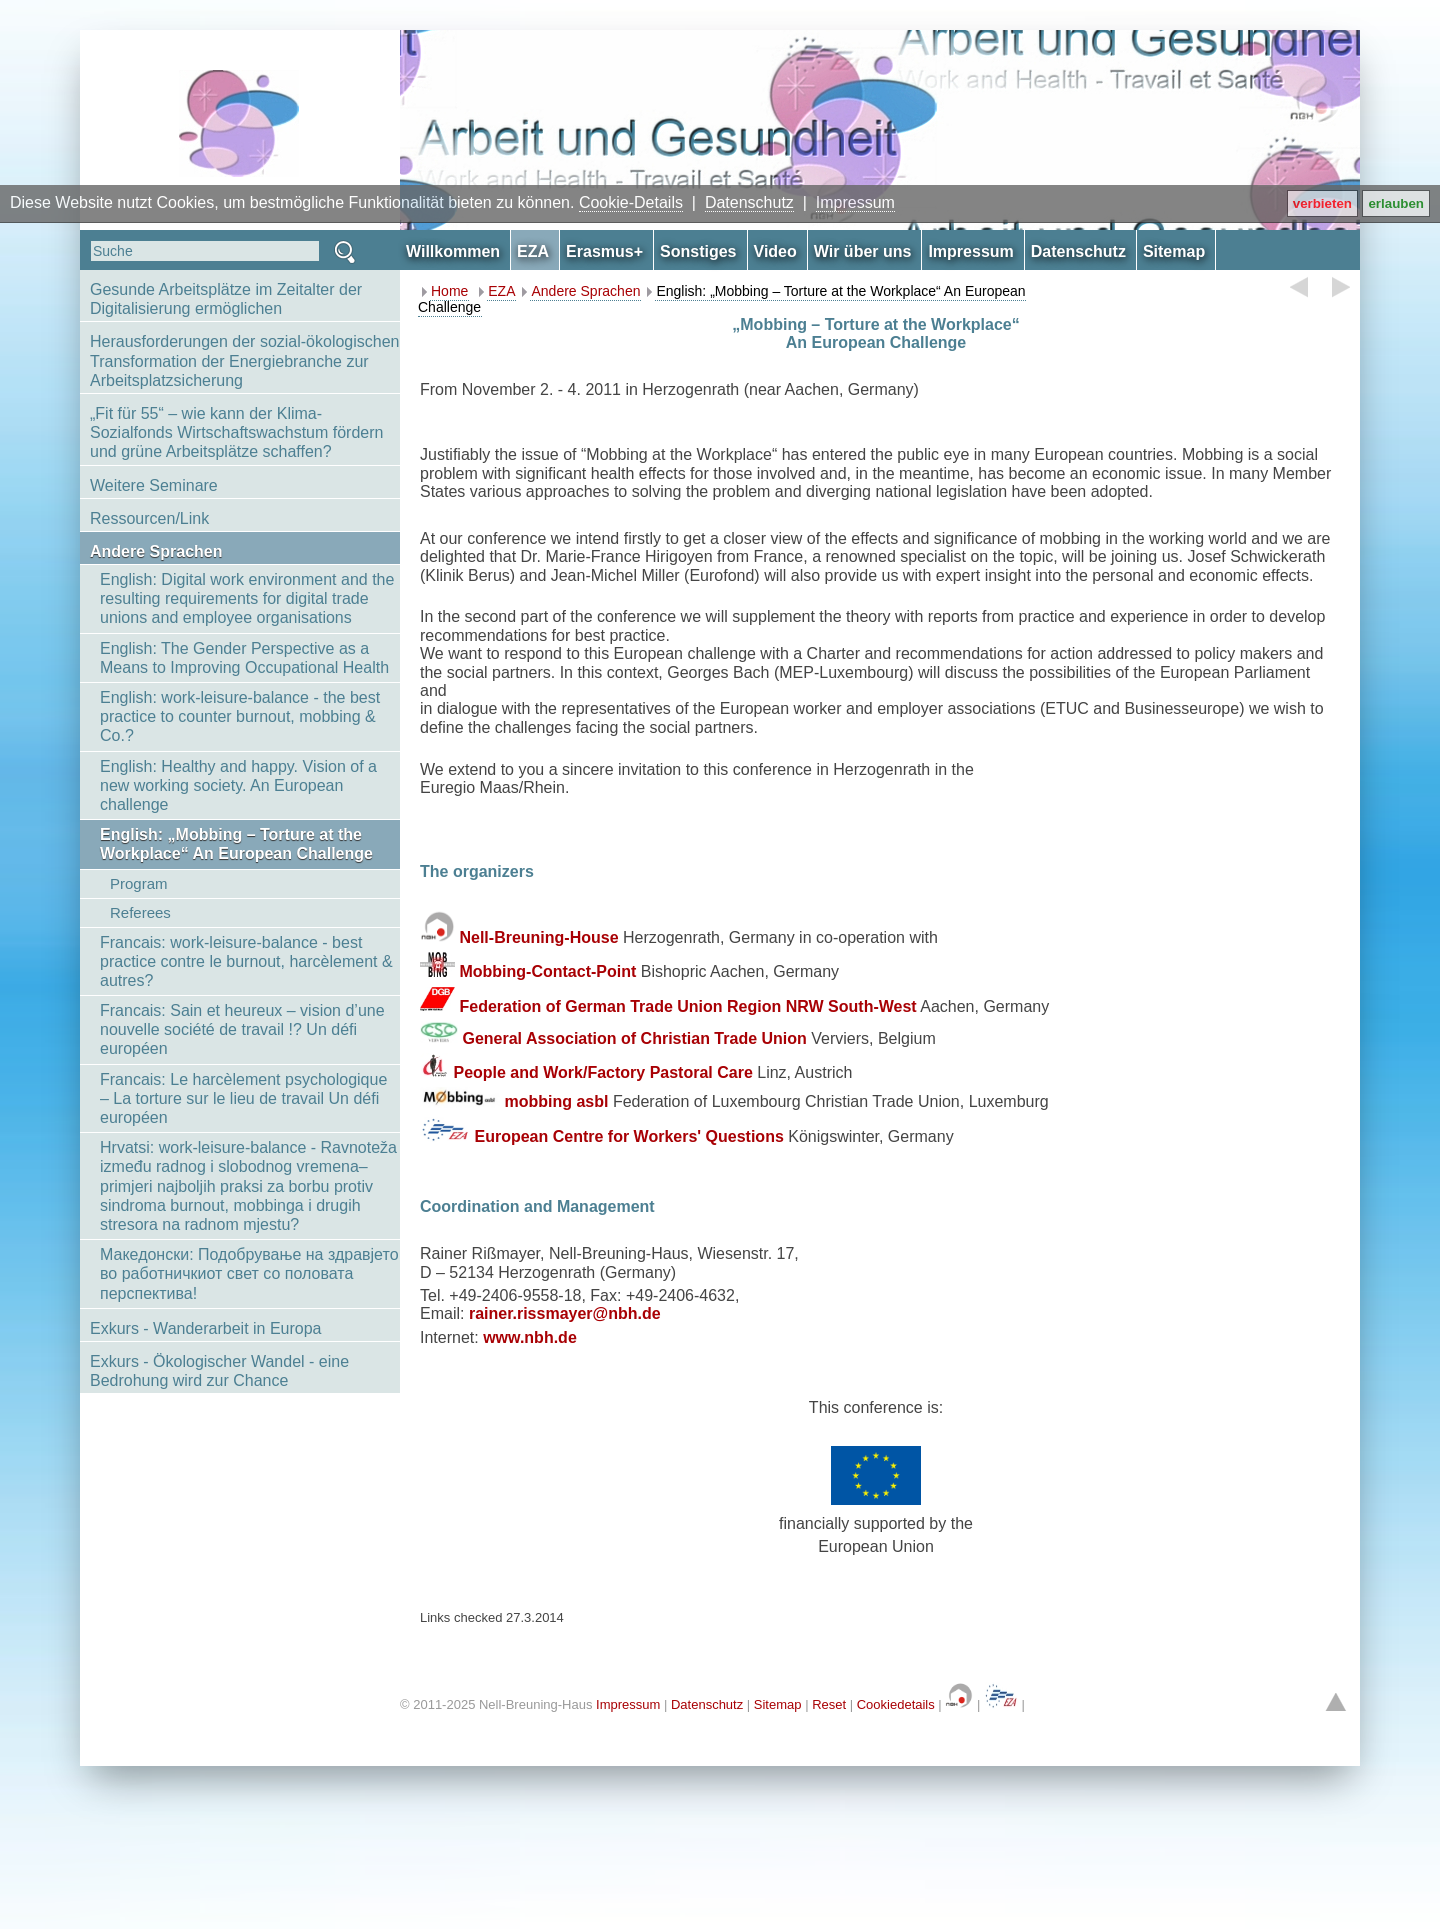 Image resolution: width=1440 pixels, height=1929 pixels. What do you see at coordinates (249, 1273) in the screenshot?
I see `Македонски: Подобрување на здравјето во работничкиот свет со половата перспектива!` at bounding box center [249, 1273].